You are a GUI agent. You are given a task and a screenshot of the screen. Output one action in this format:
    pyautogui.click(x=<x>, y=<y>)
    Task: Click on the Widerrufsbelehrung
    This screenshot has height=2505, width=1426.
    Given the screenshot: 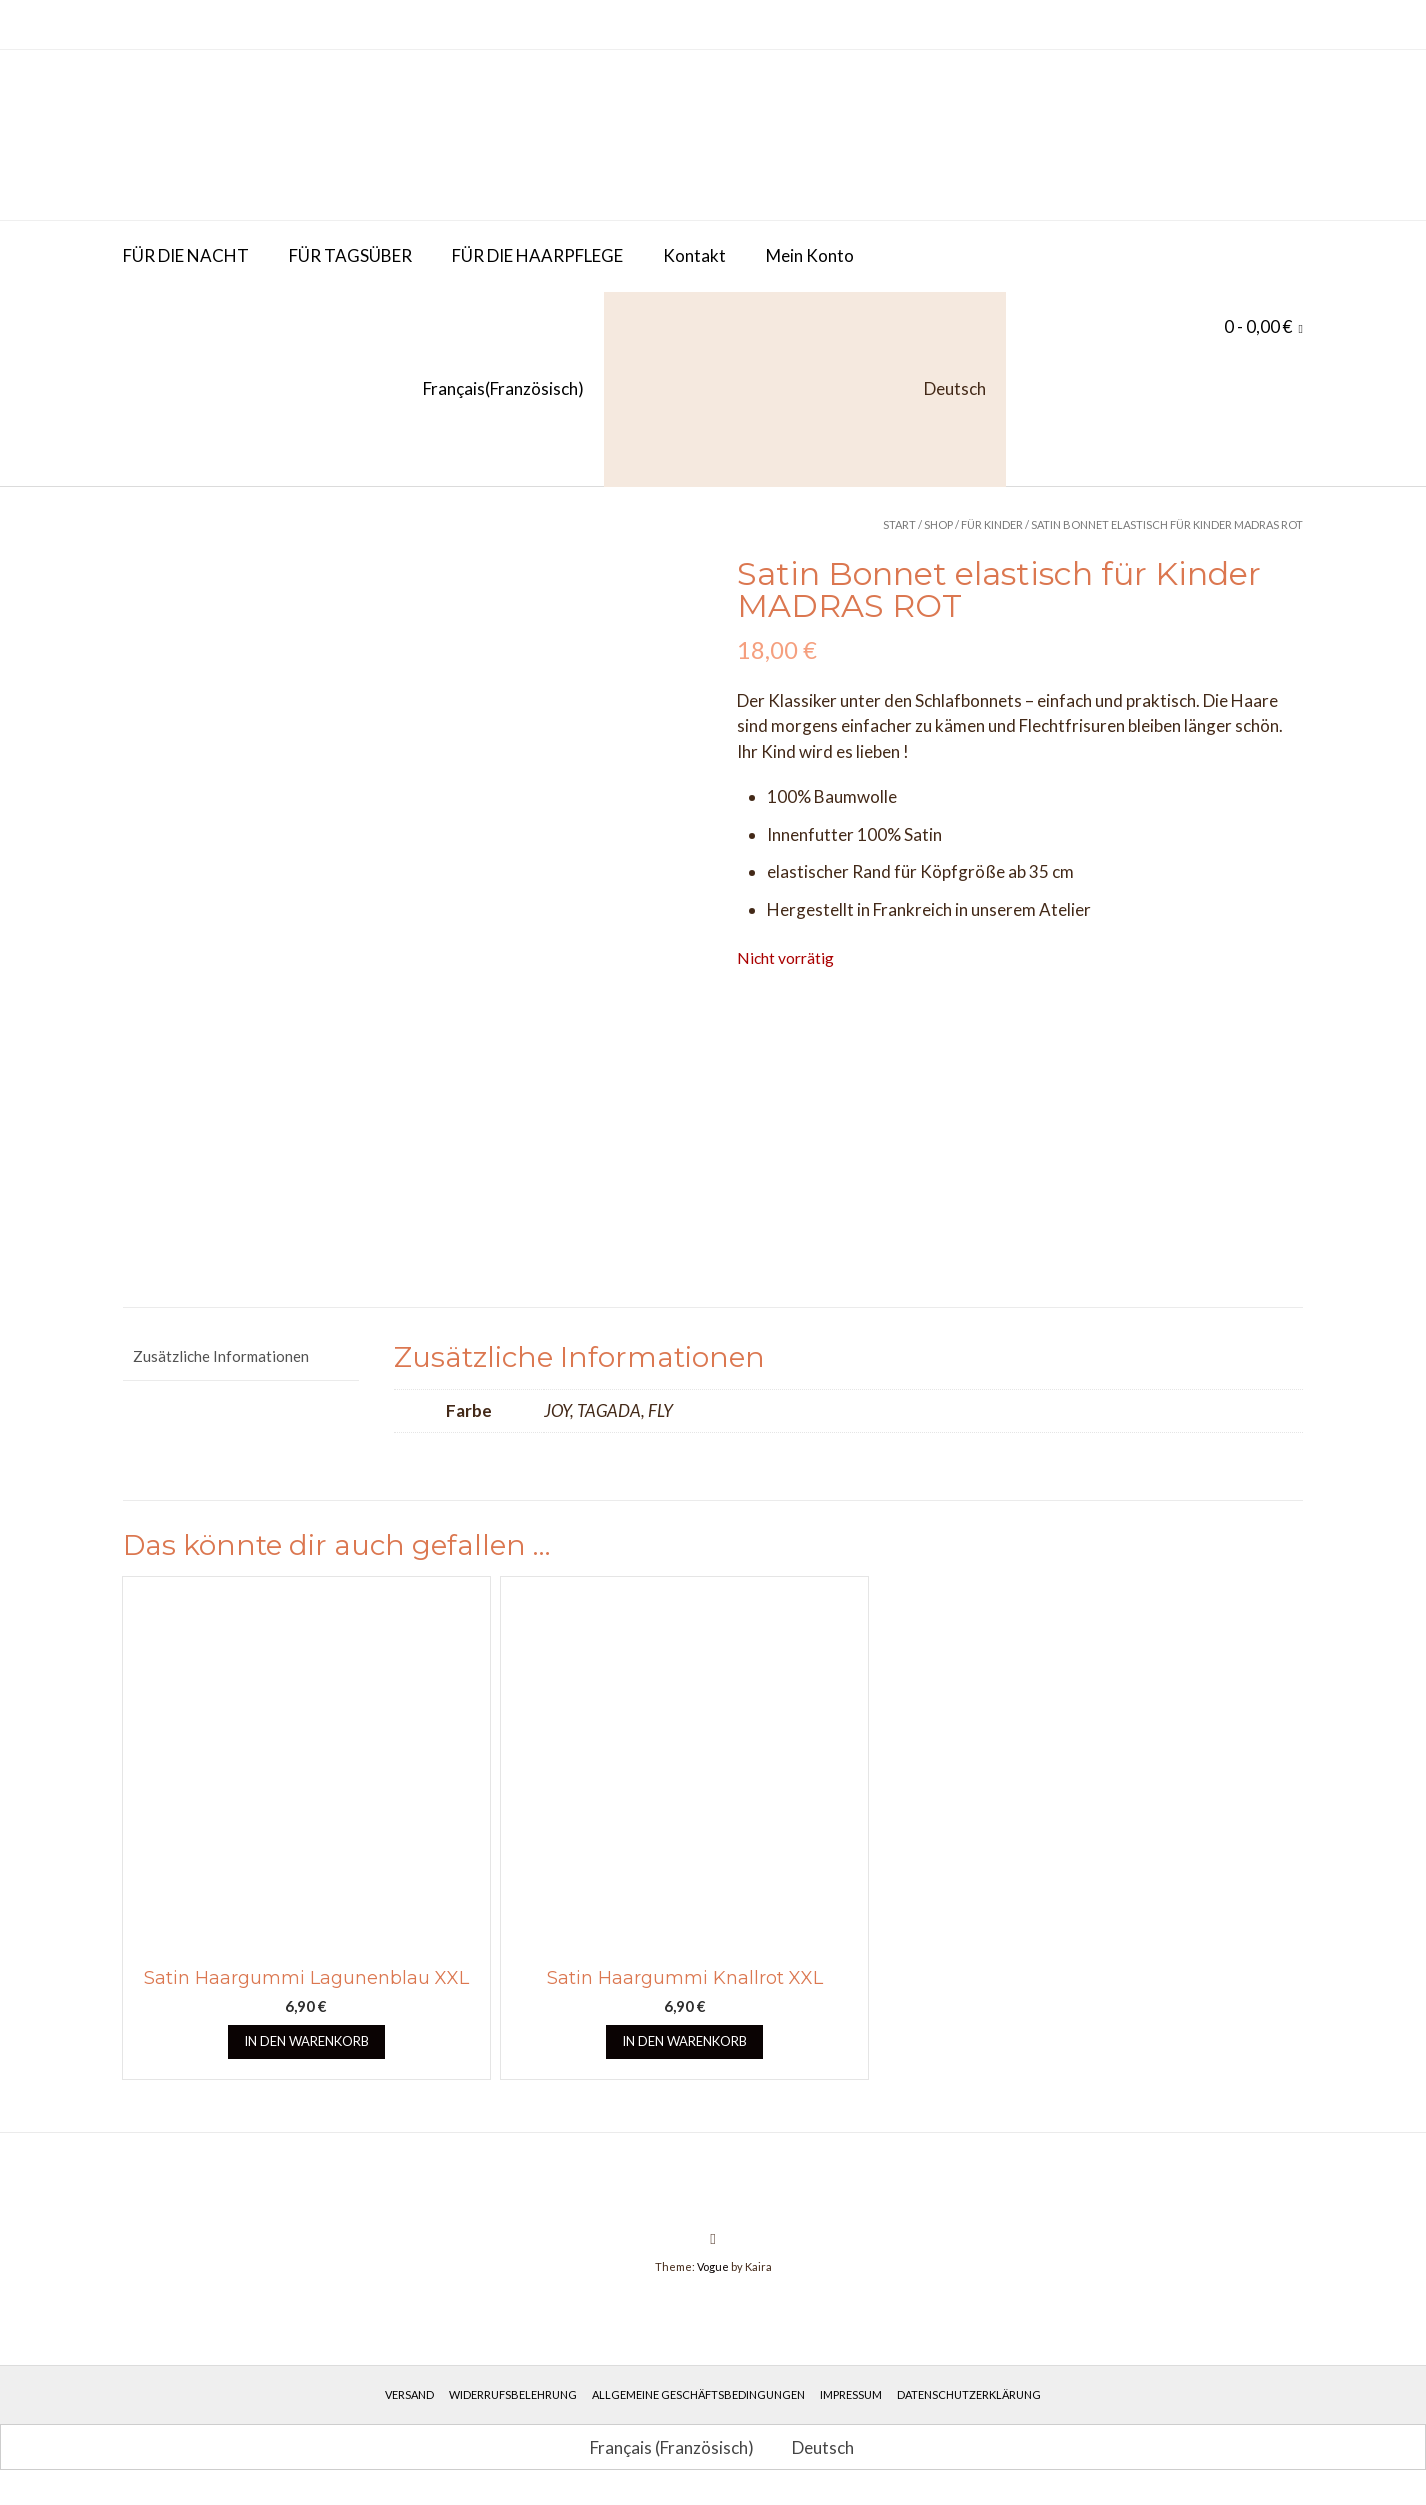 What is the action you would take?
    pyautogui.click(x=513, y=2399)
    